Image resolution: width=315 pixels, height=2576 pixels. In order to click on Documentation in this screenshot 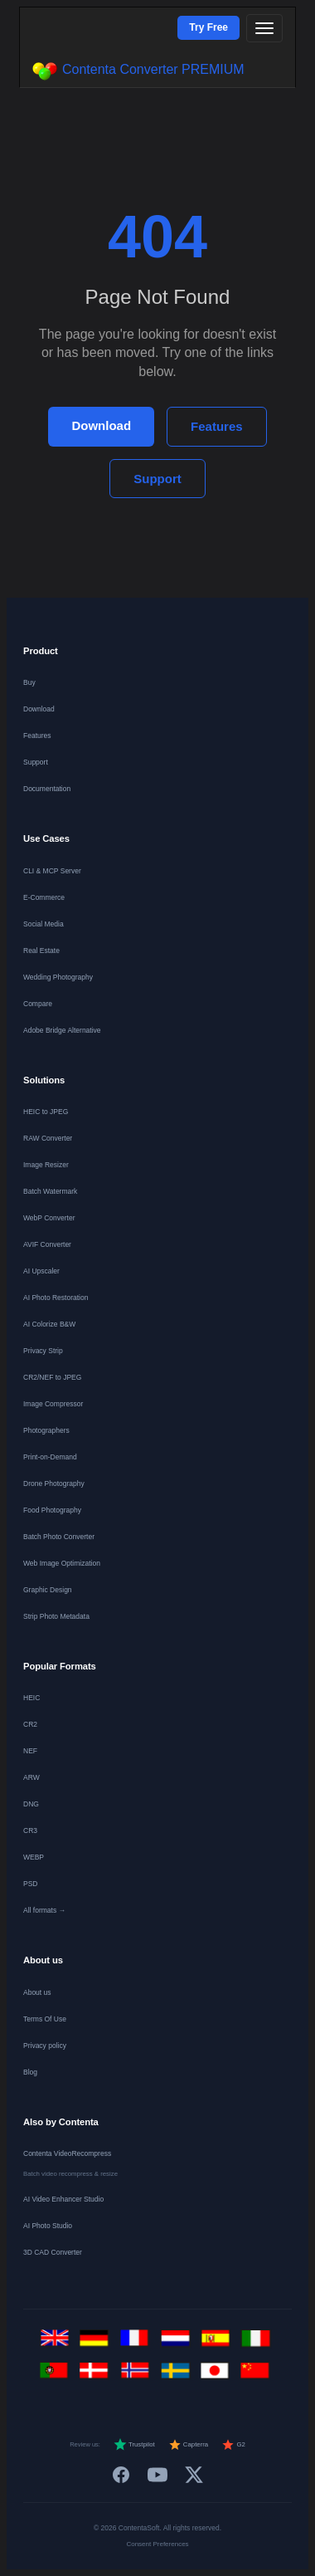, I will do `click(46, 789)`.